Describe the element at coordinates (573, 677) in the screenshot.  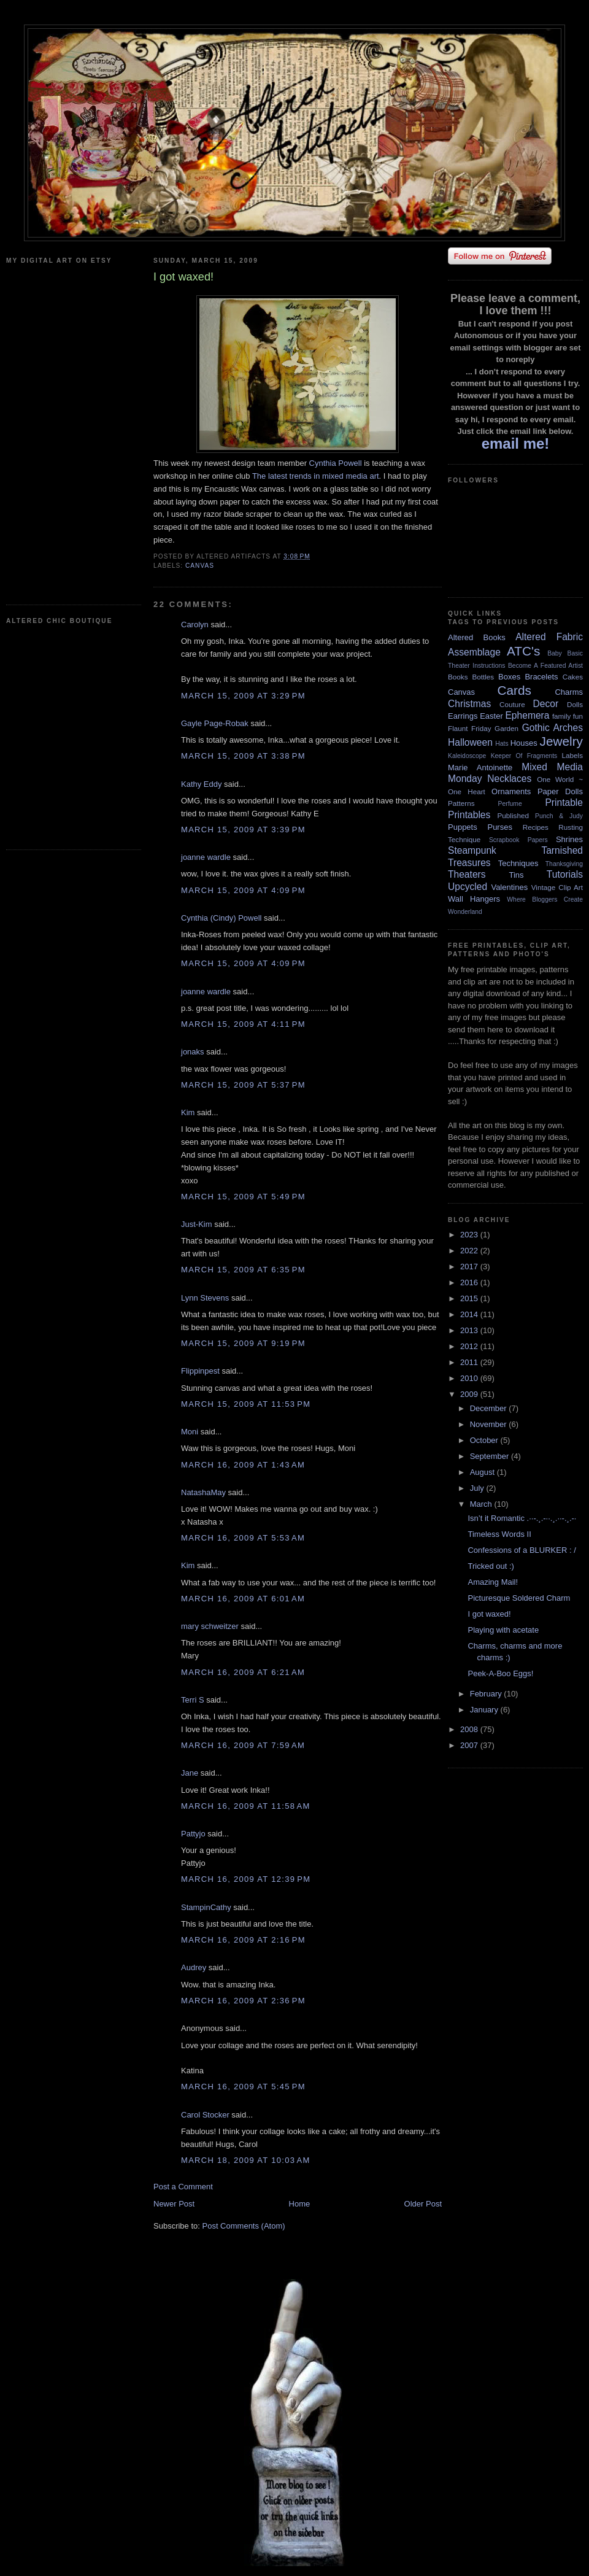
I see `Cakes` at that location.